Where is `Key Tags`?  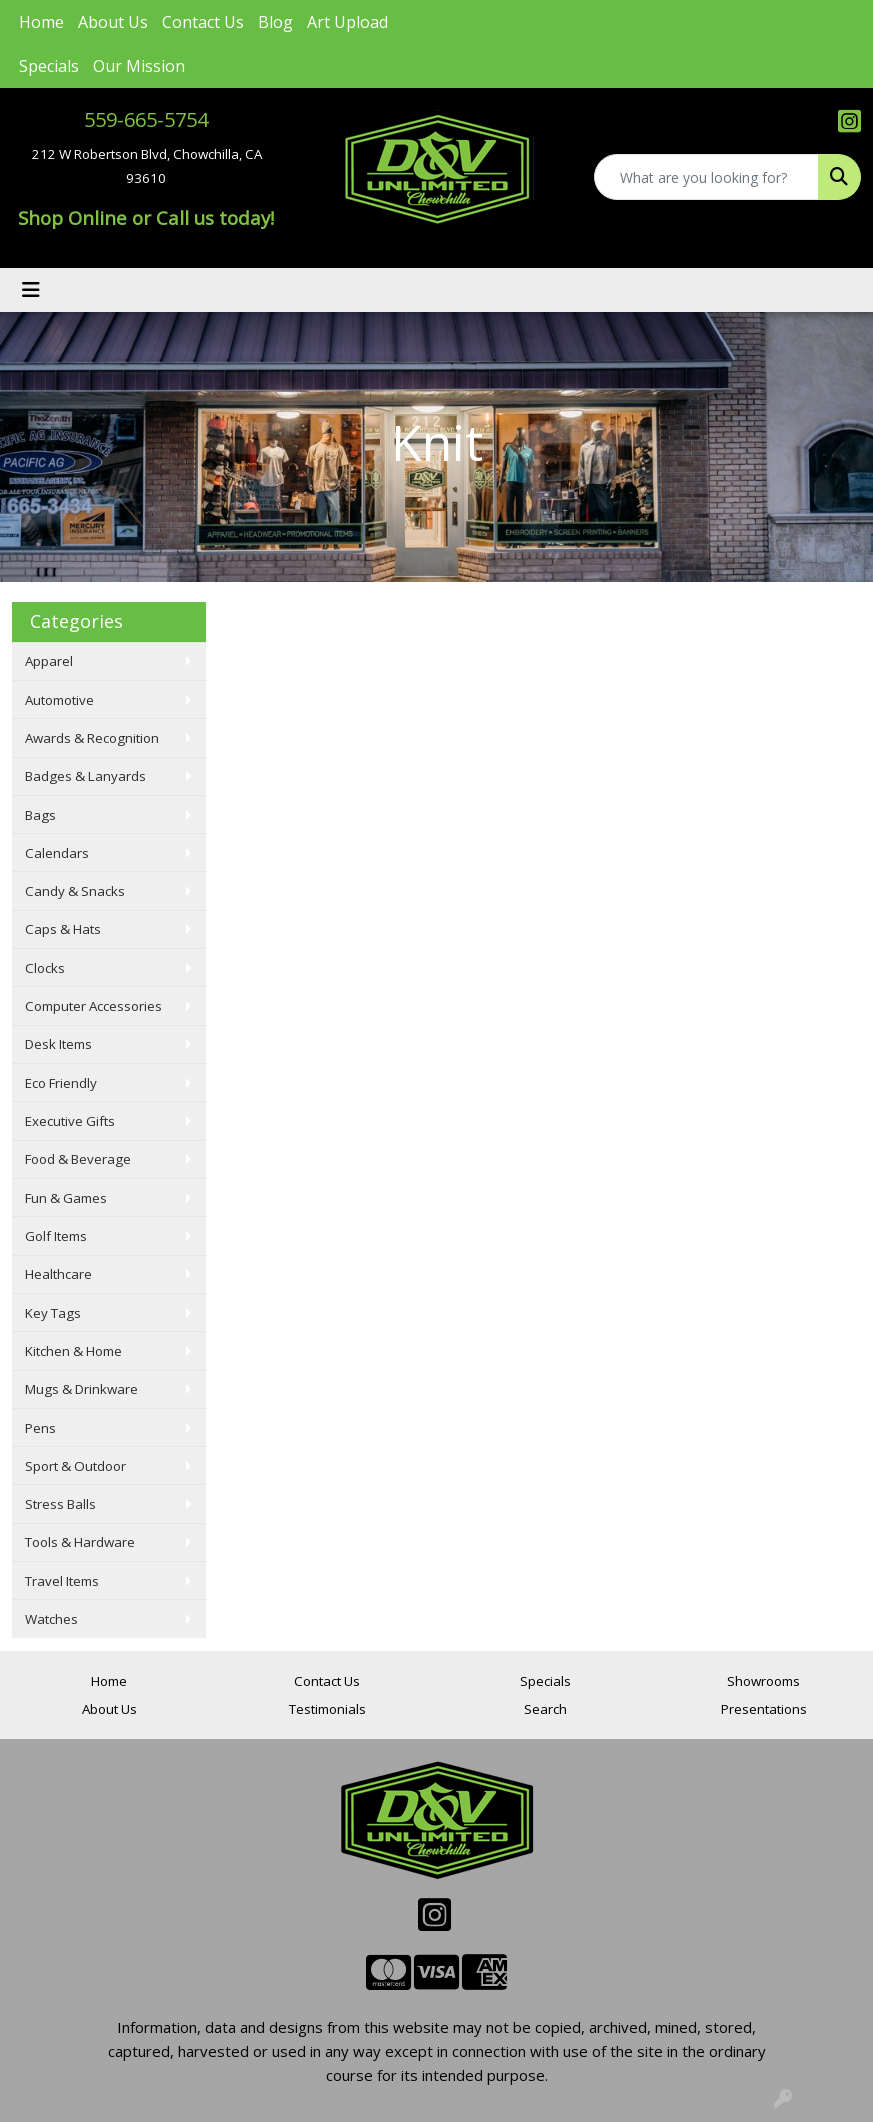 Key Tags is located at coordinates (53, 1313).